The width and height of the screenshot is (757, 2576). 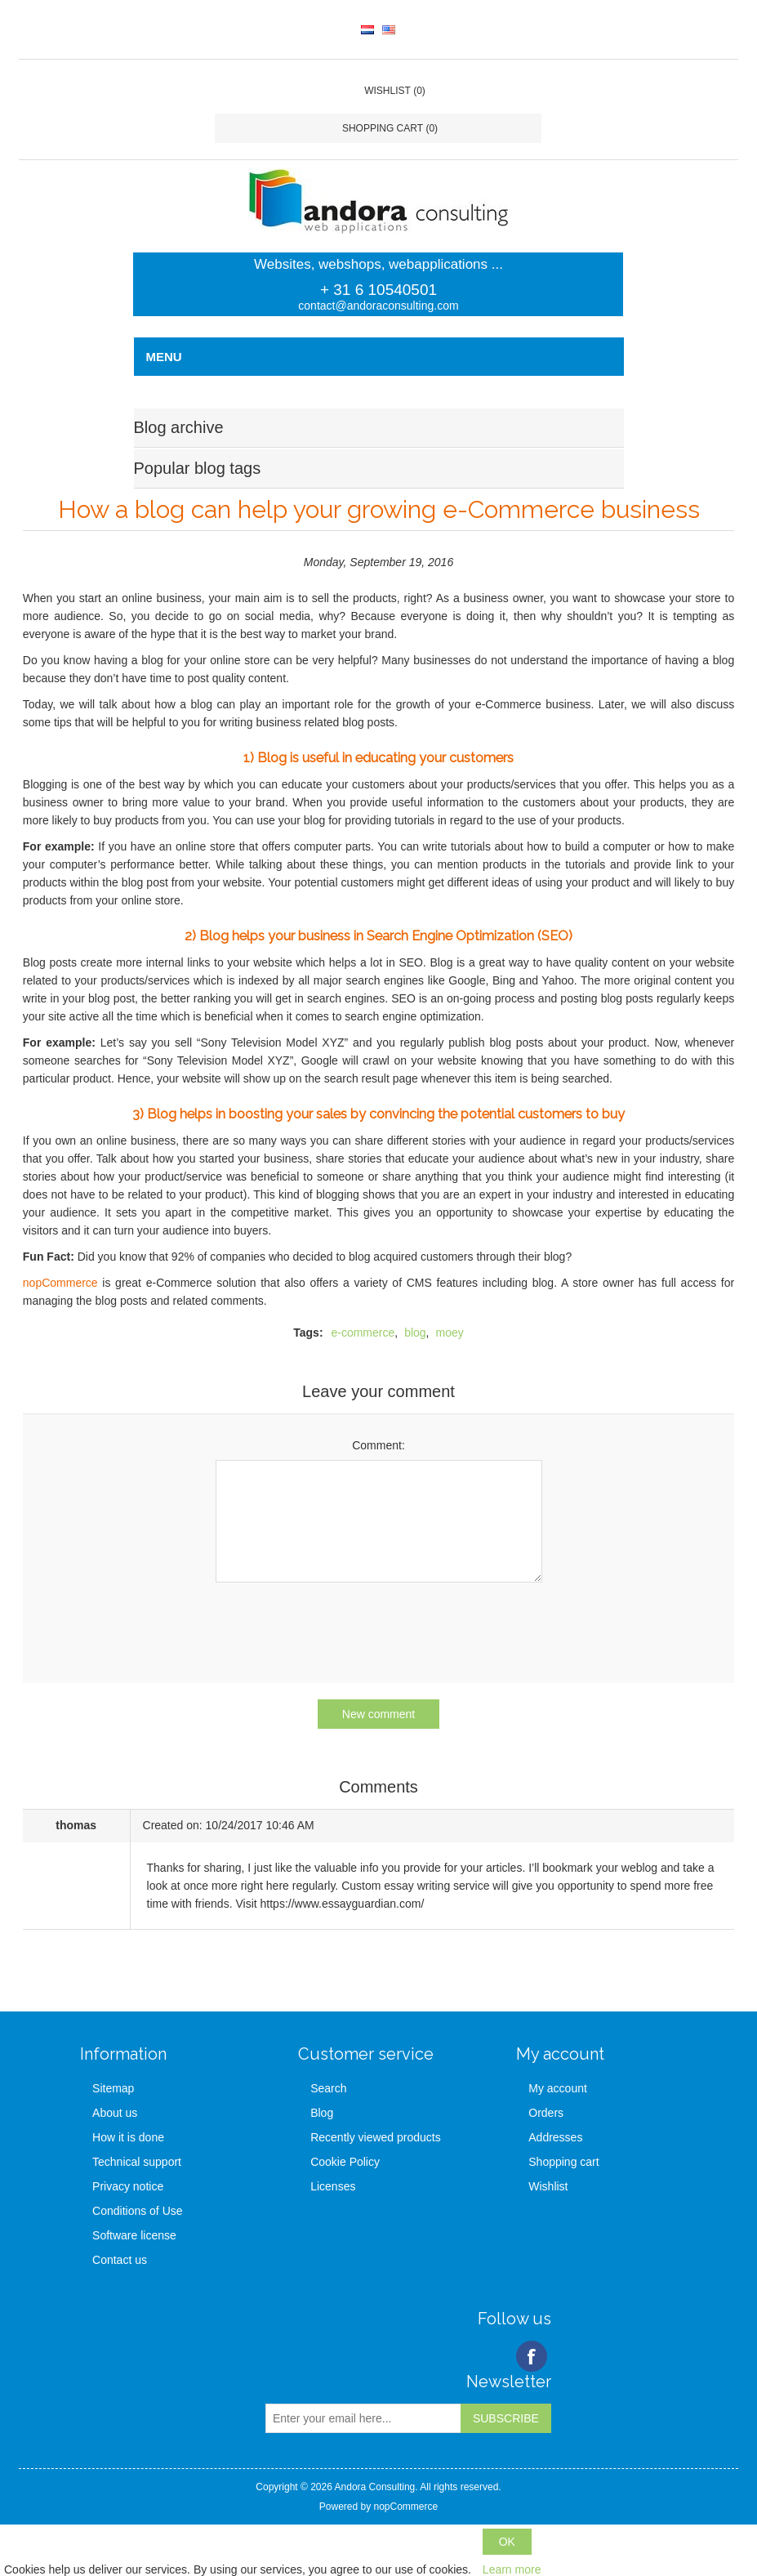 I want to click on Addresses, so click(x=555, y=2137).